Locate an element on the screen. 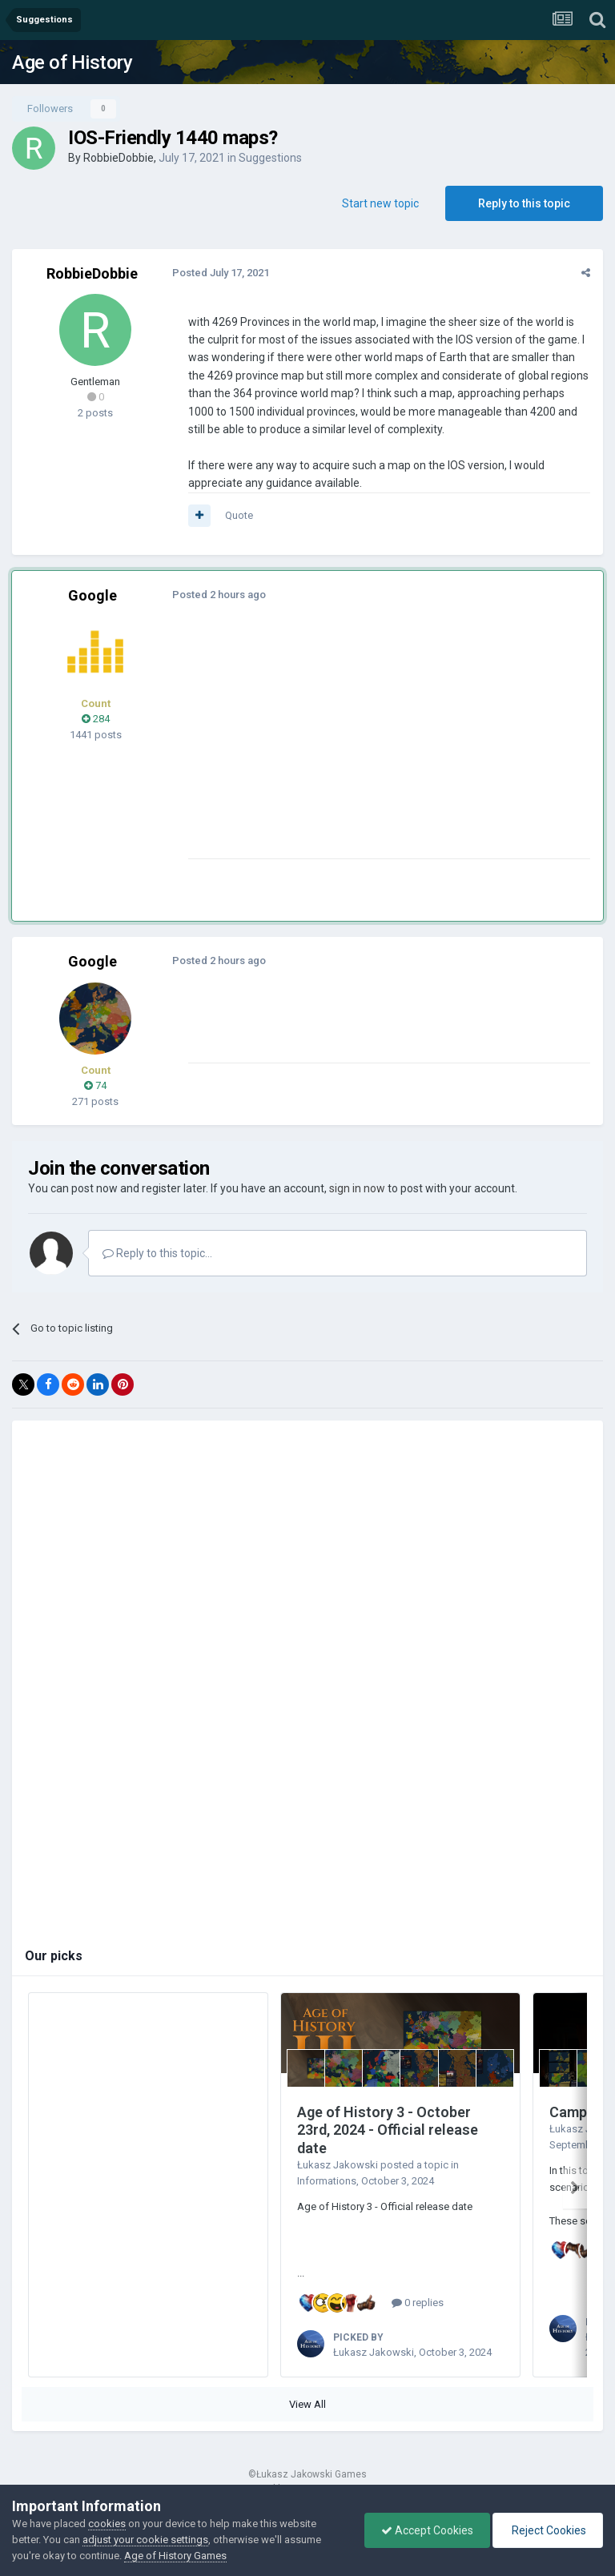 This screenshot has width=615, height=2576. Google is located at coordinates (92, 595).